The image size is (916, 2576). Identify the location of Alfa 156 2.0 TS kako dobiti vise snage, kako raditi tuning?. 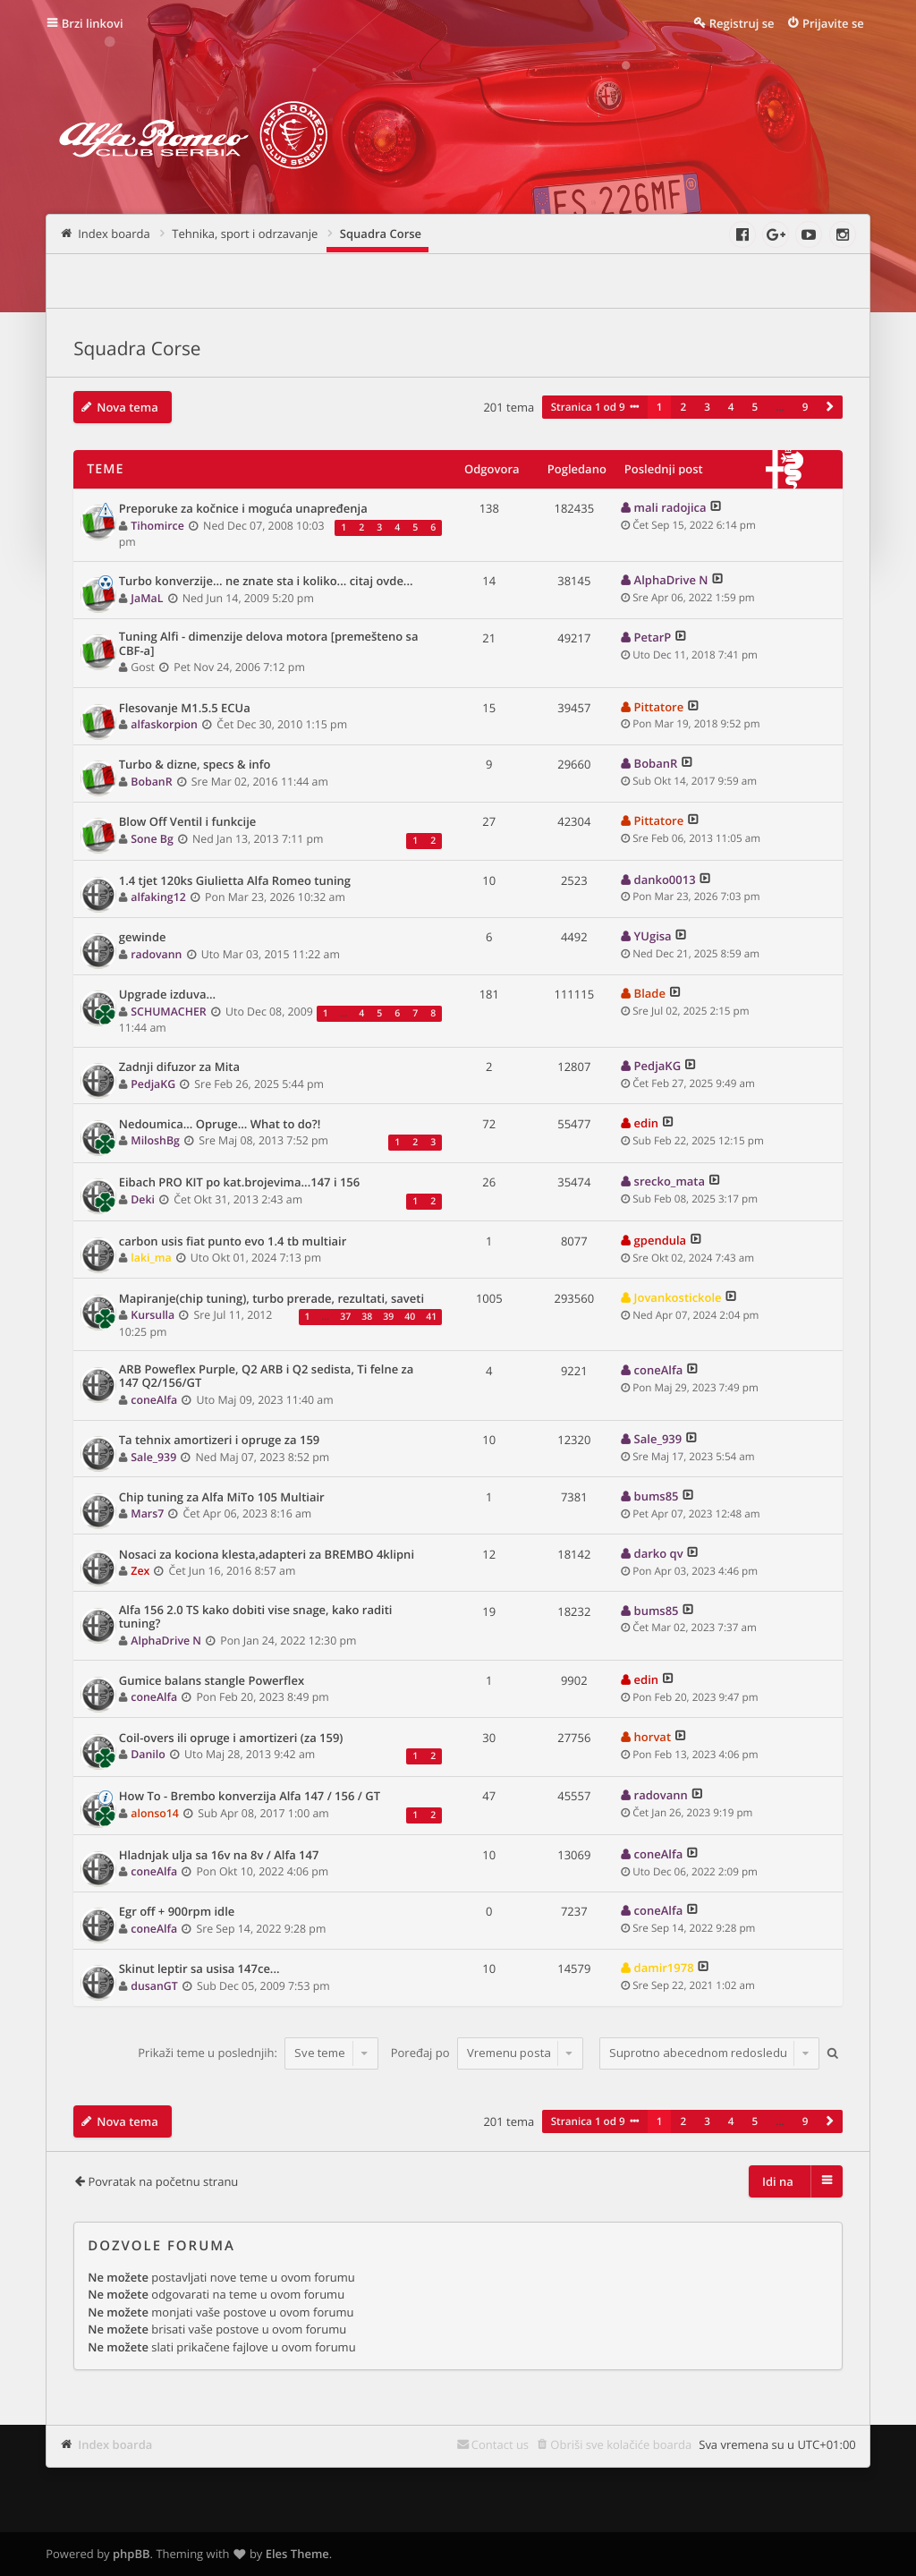
(256, 1617).